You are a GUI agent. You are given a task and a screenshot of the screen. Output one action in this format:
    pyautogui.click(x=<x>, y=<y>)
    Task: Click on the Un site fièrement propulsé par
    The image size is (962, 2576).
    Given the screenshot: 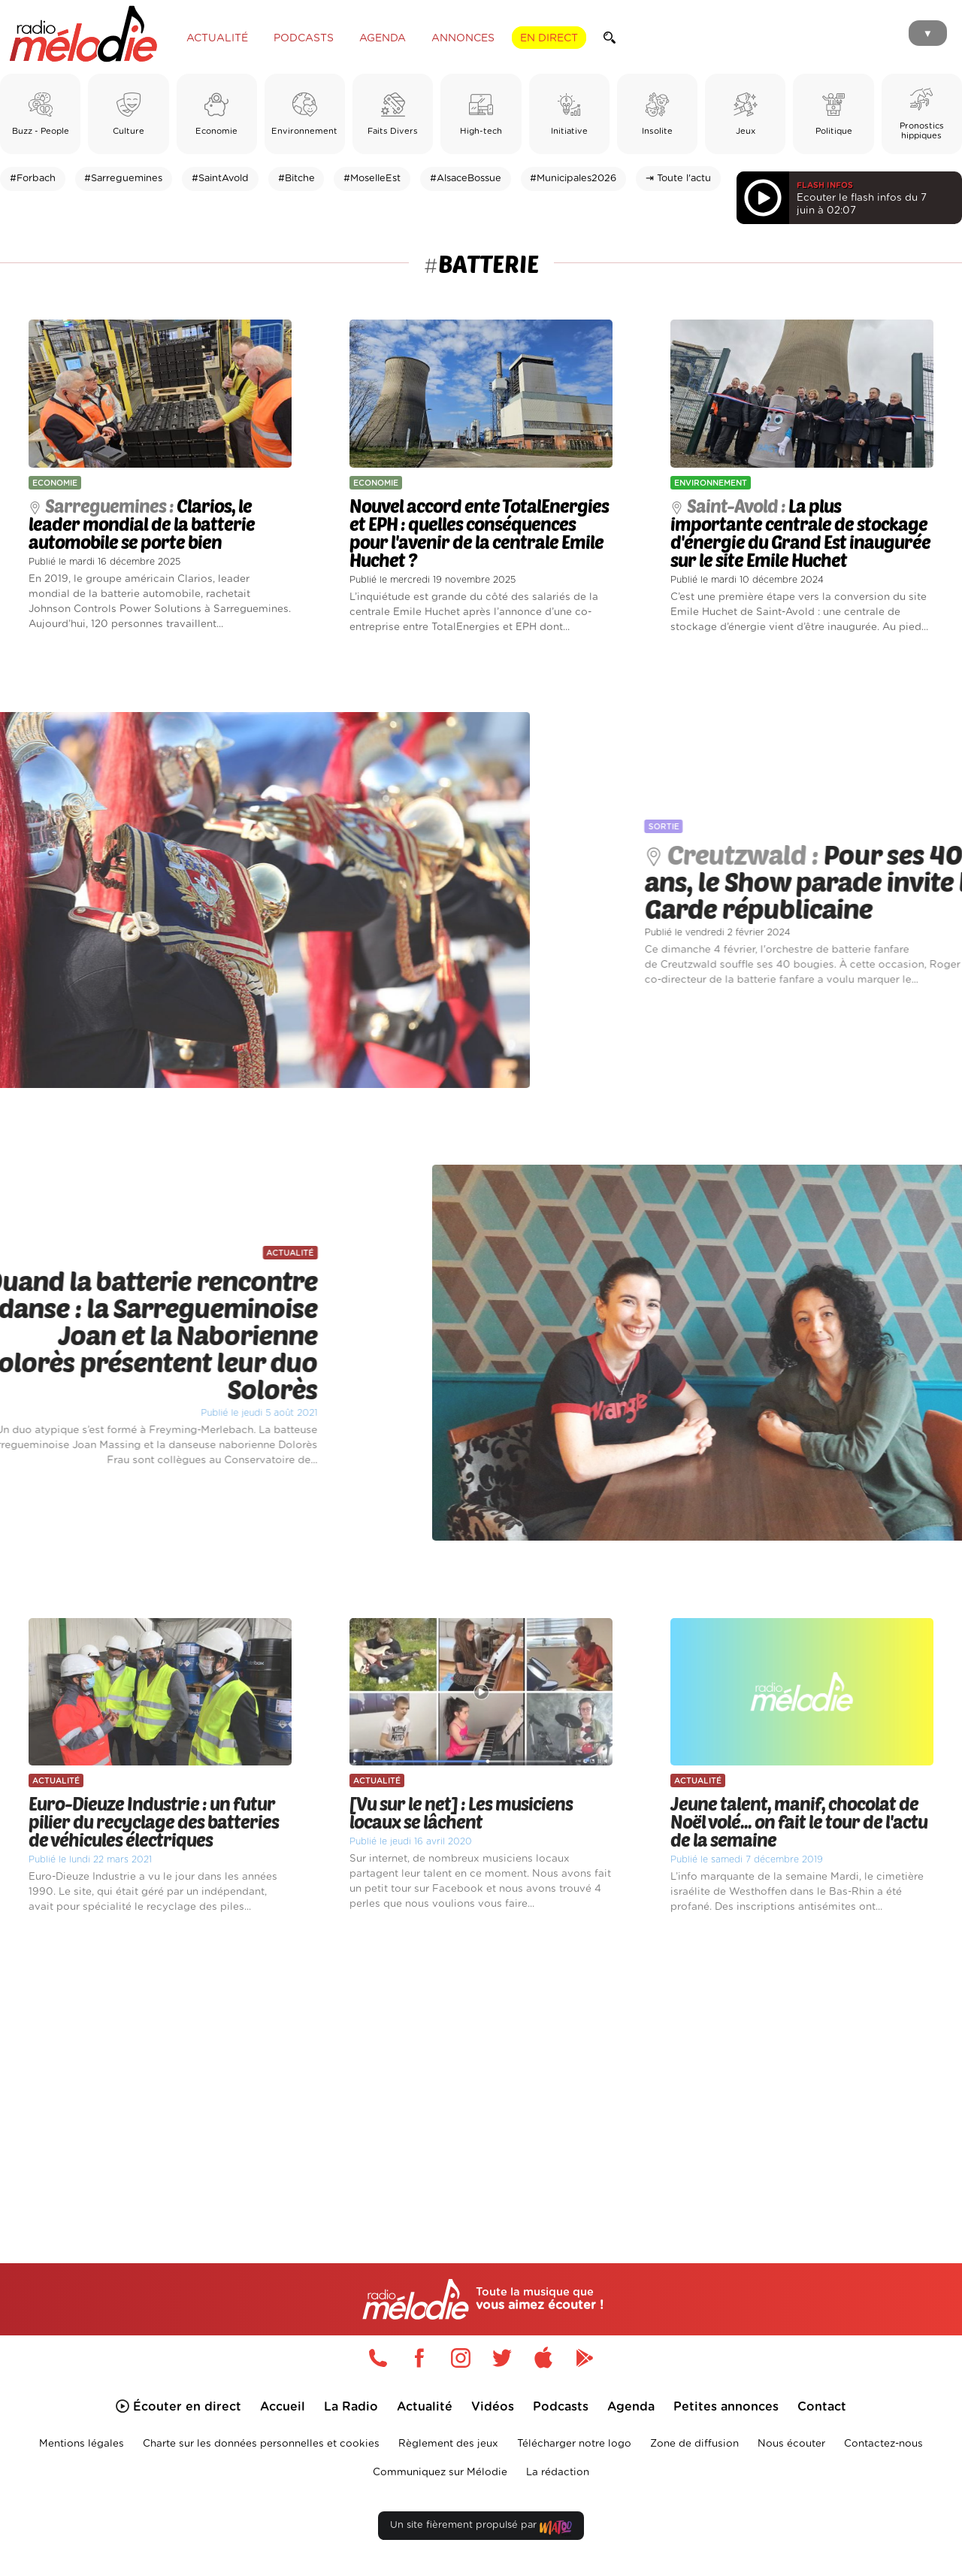 What is the action you would take?
    pyautogui.click(x=481, y=2528)
    